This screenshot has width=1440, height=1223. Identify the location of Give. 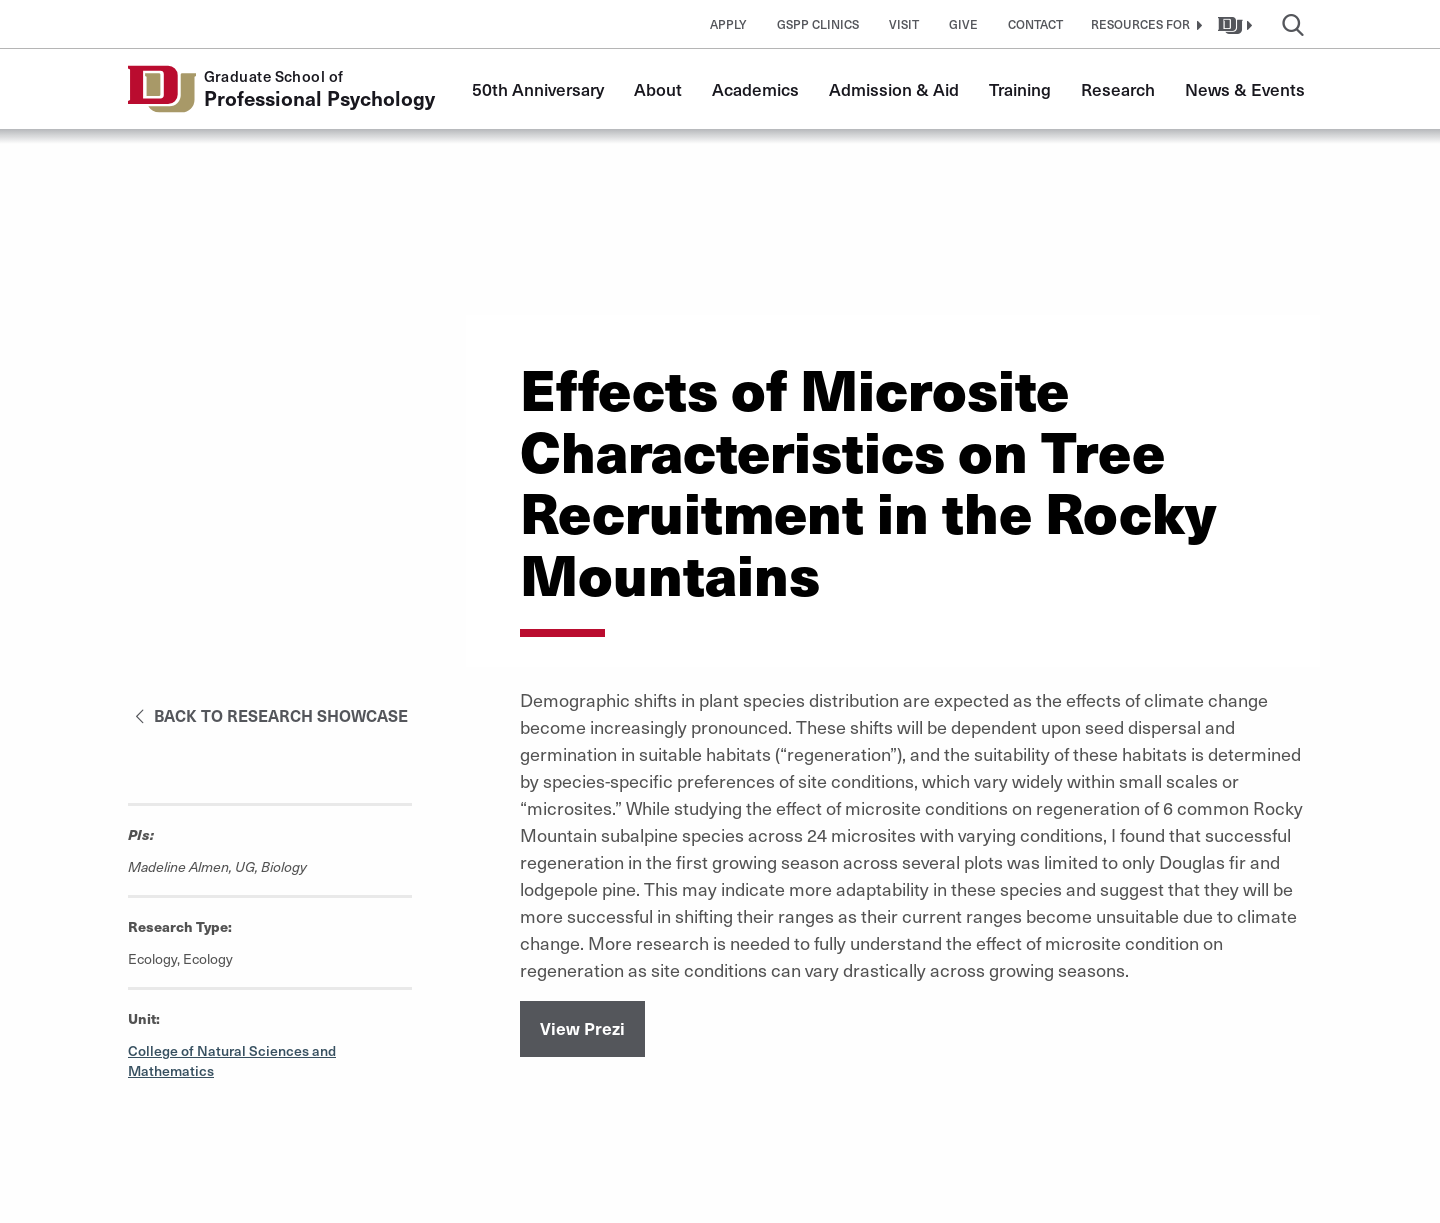
(963, 24).